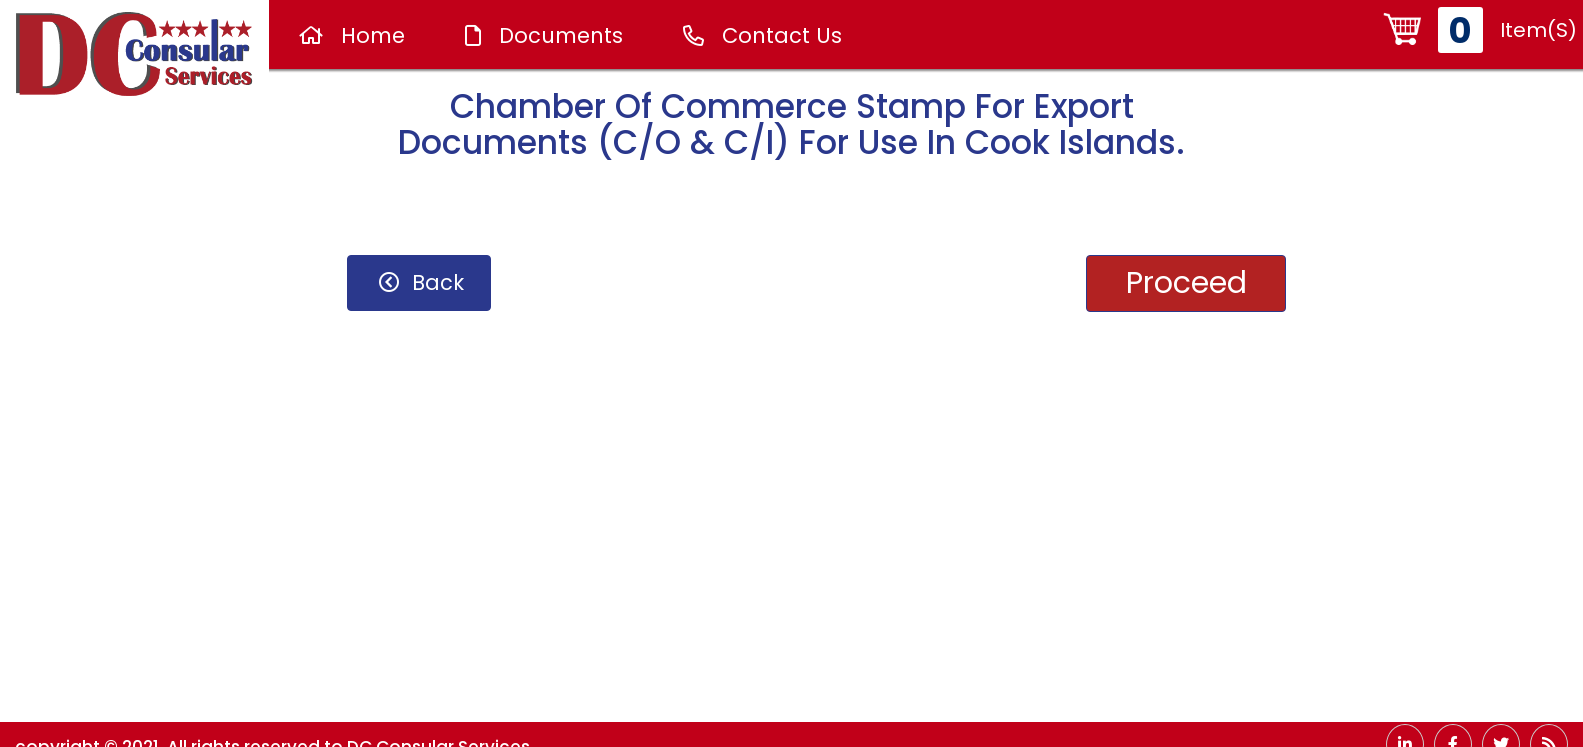  I want to click on proceed, so click(1186, 283).